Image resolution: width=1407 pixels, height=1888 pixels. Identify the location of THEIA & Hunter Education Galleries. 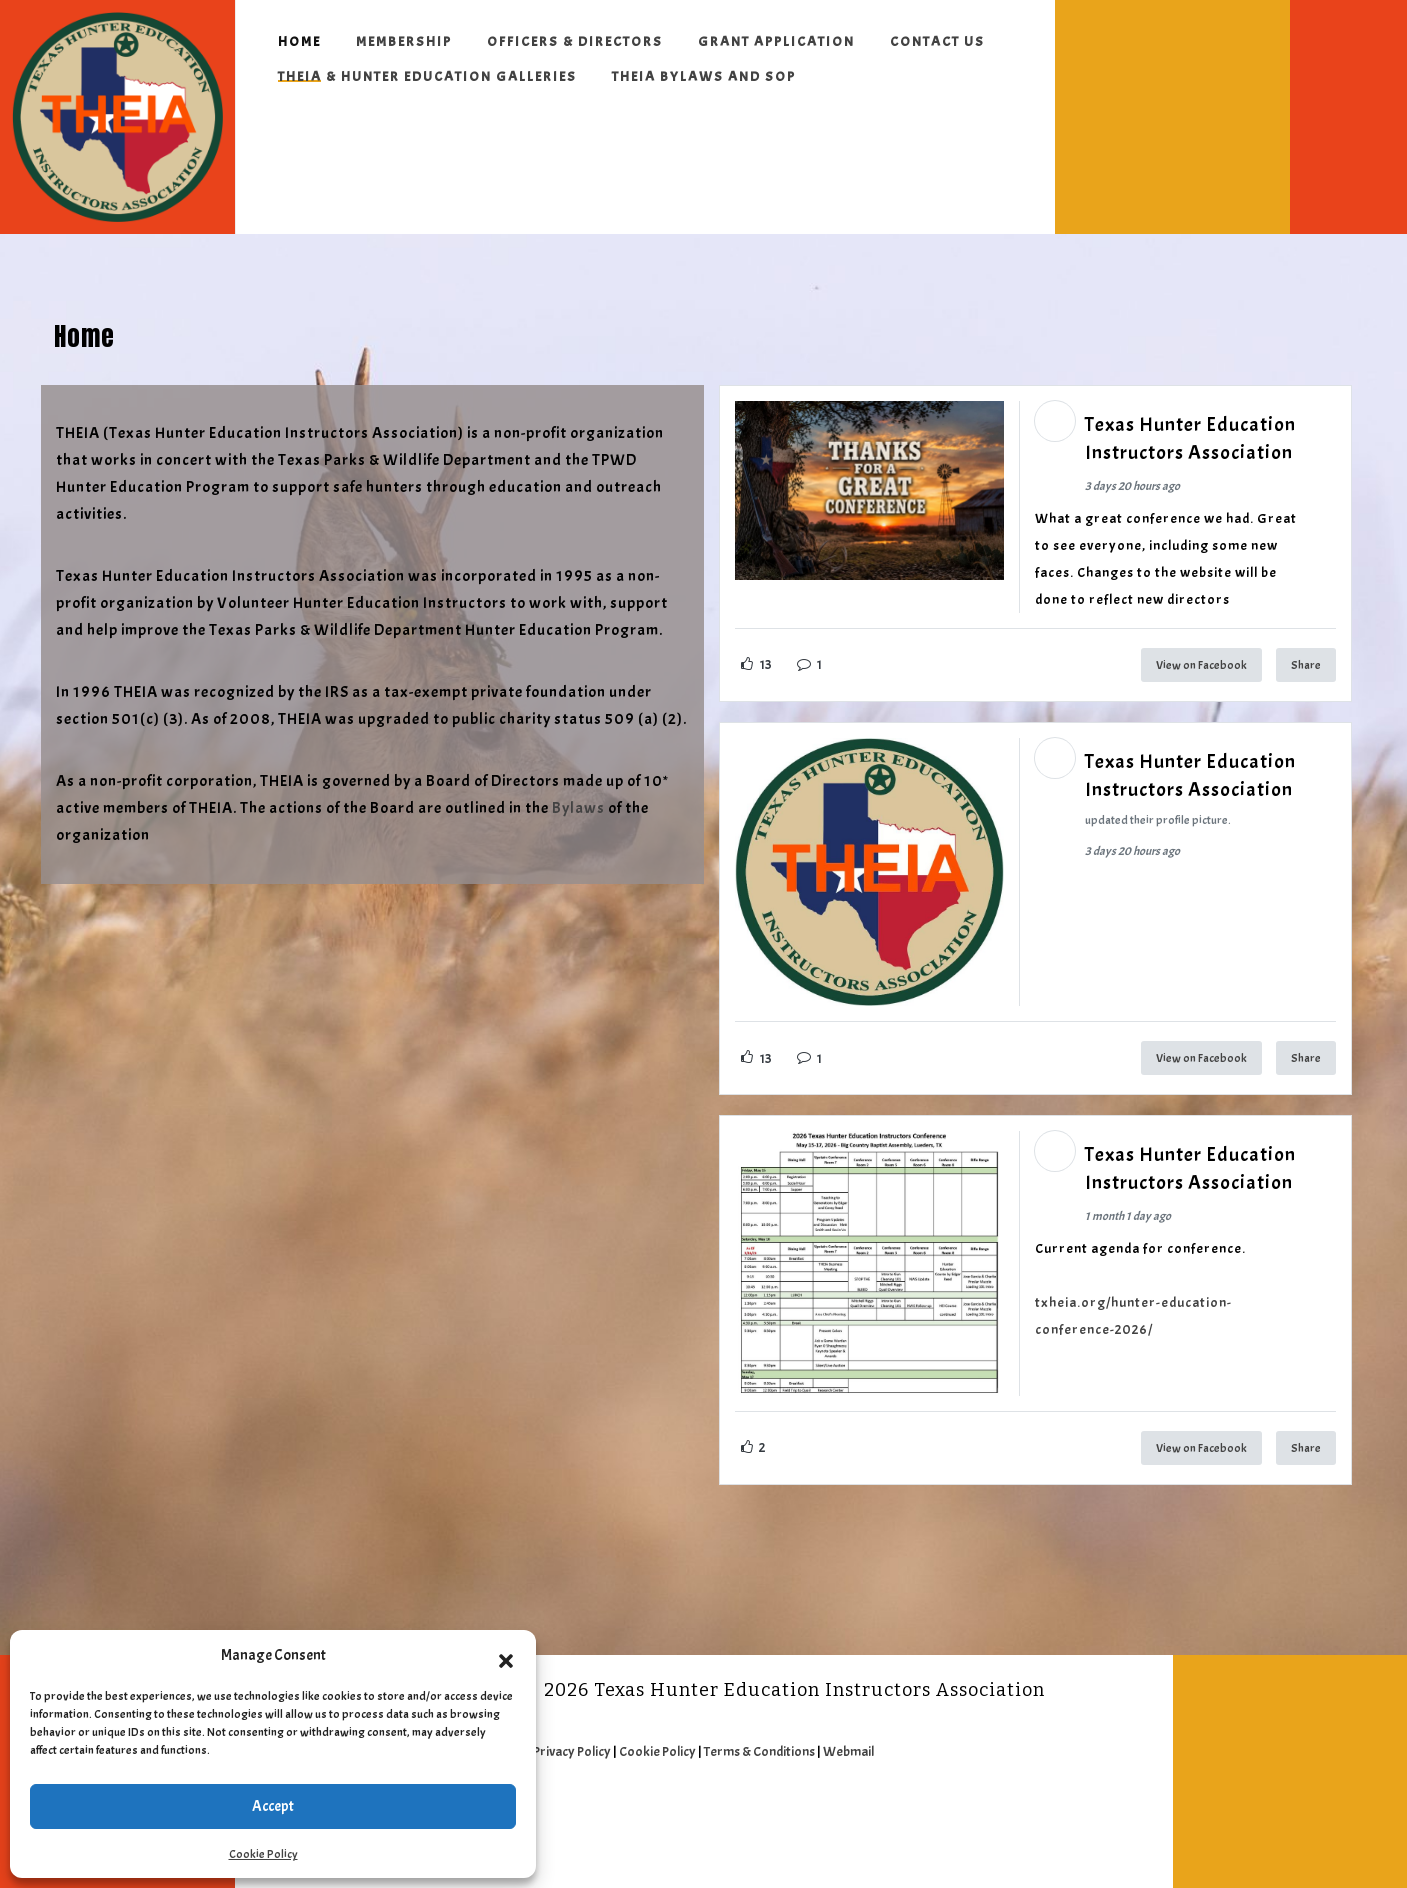
(427, 76).